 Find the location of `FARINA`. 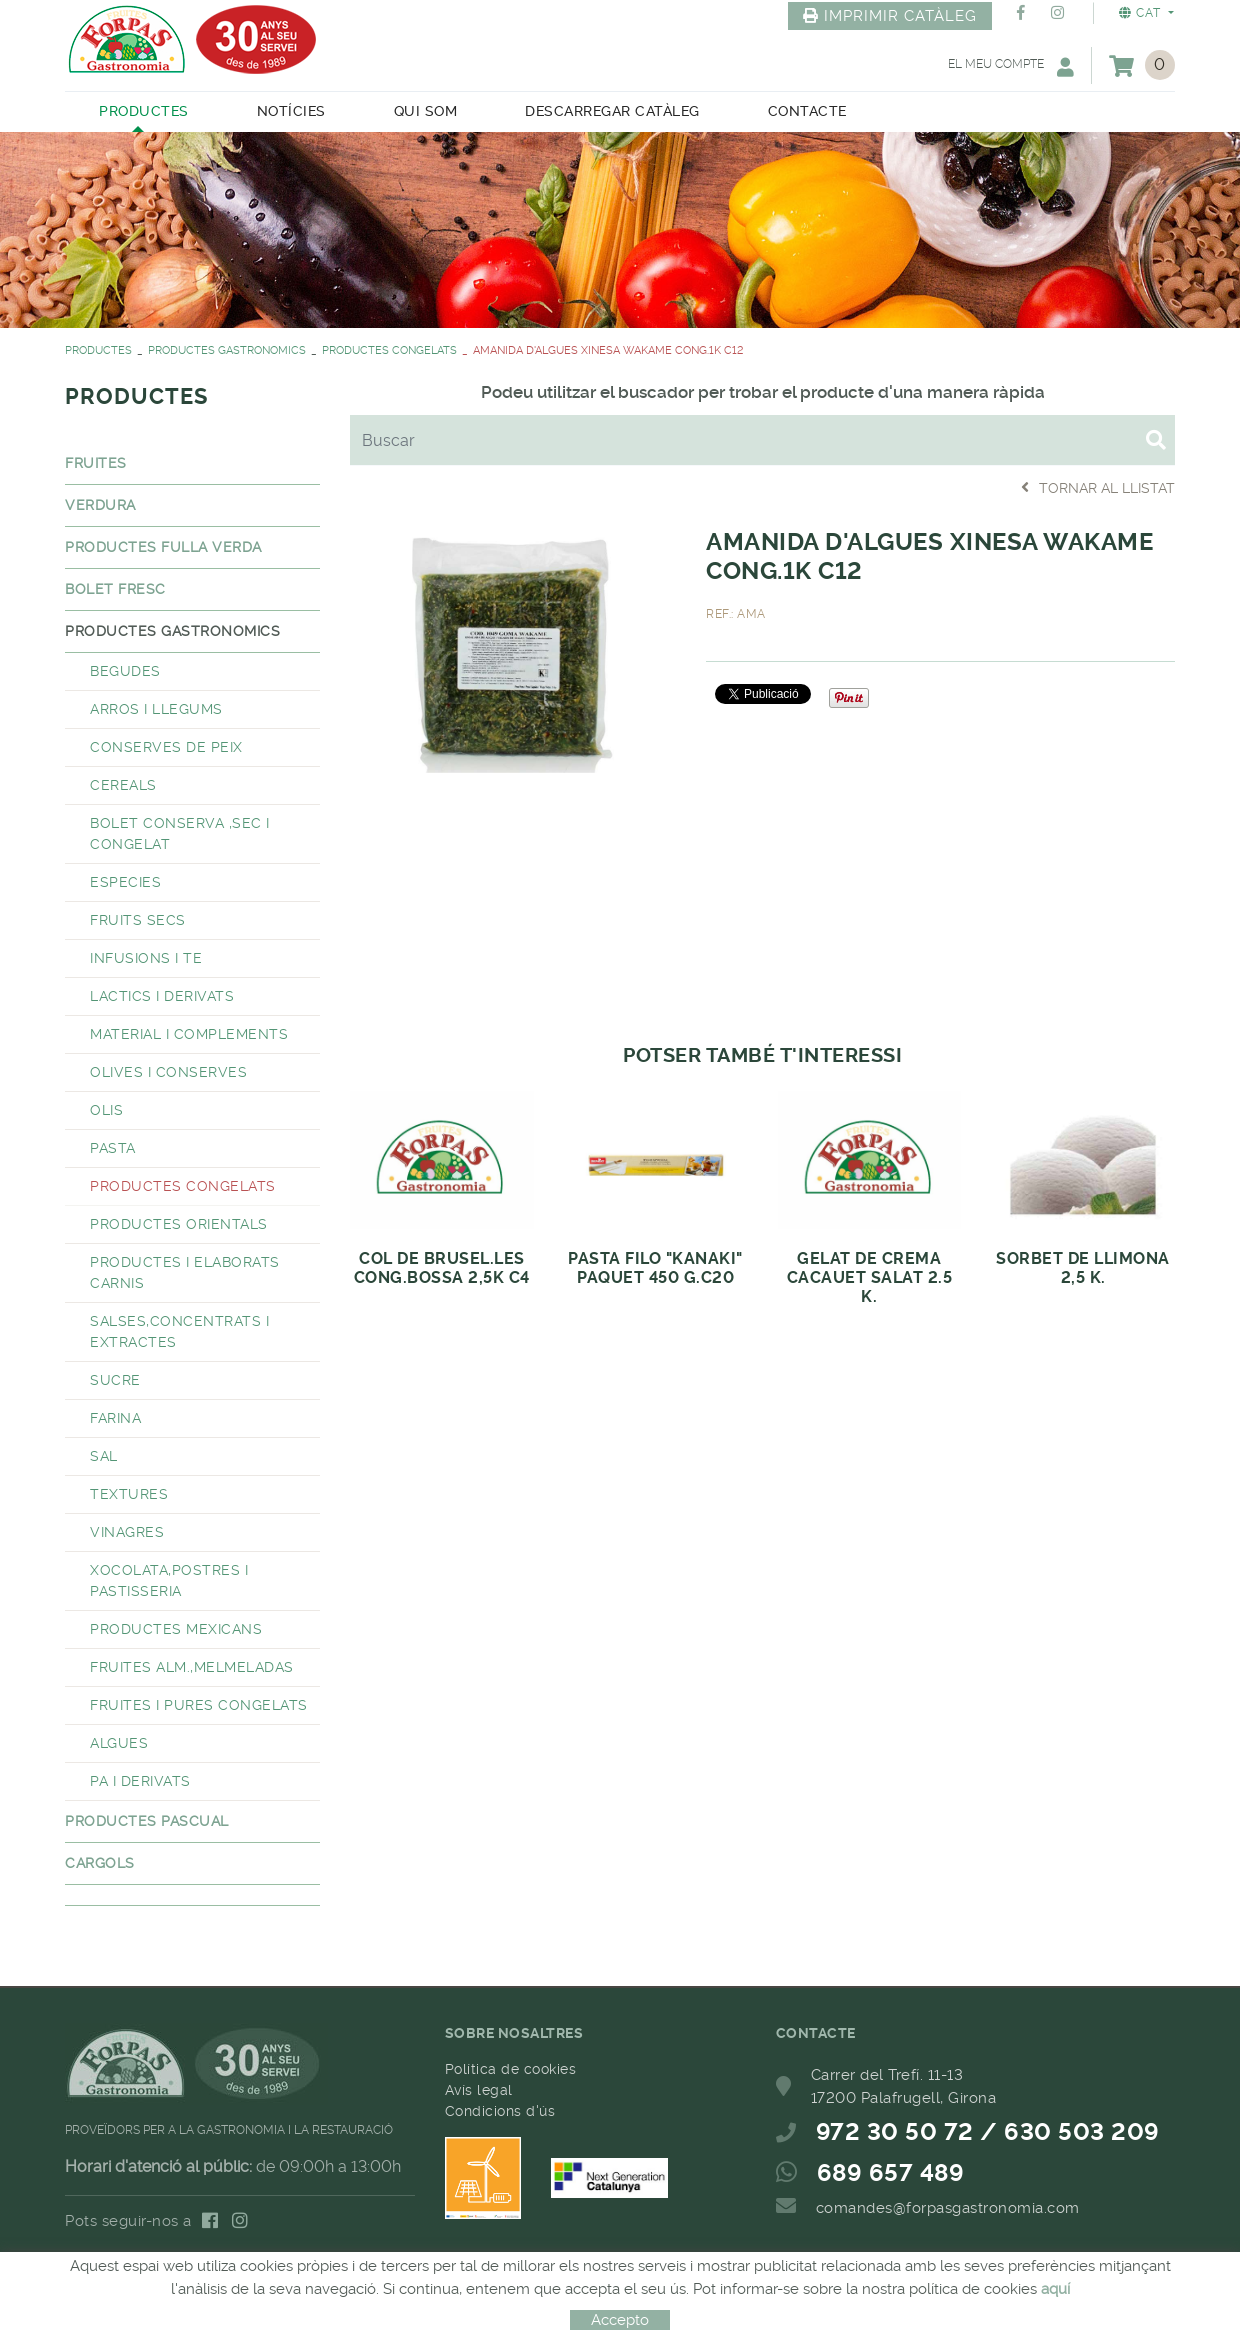

FARINA is located at coordinates (115, 1418).